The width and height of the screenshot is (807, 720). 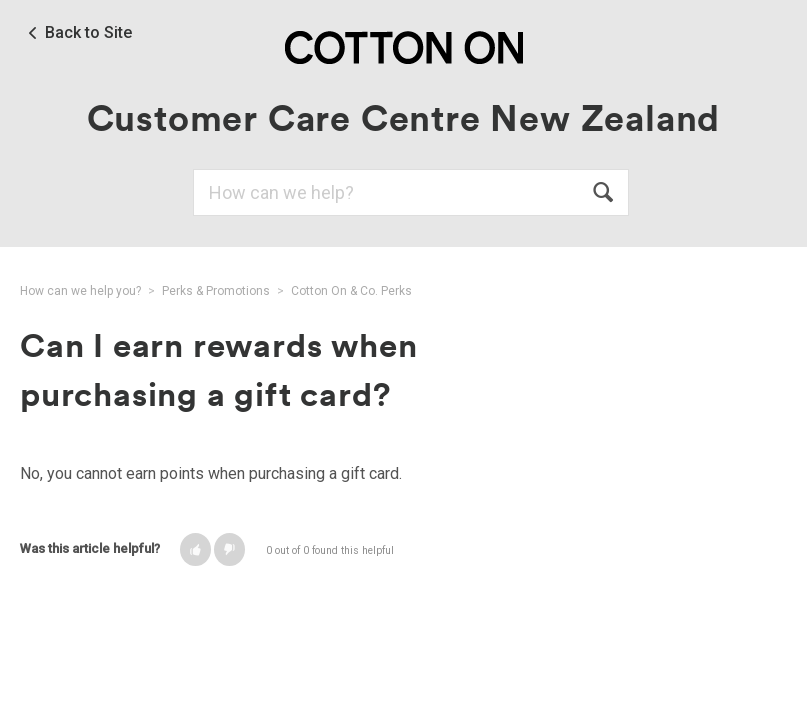 What do you see at coordinates (80, 291) in the screenshot?
I see `How can we help you?` at bounding box center [80, 291].